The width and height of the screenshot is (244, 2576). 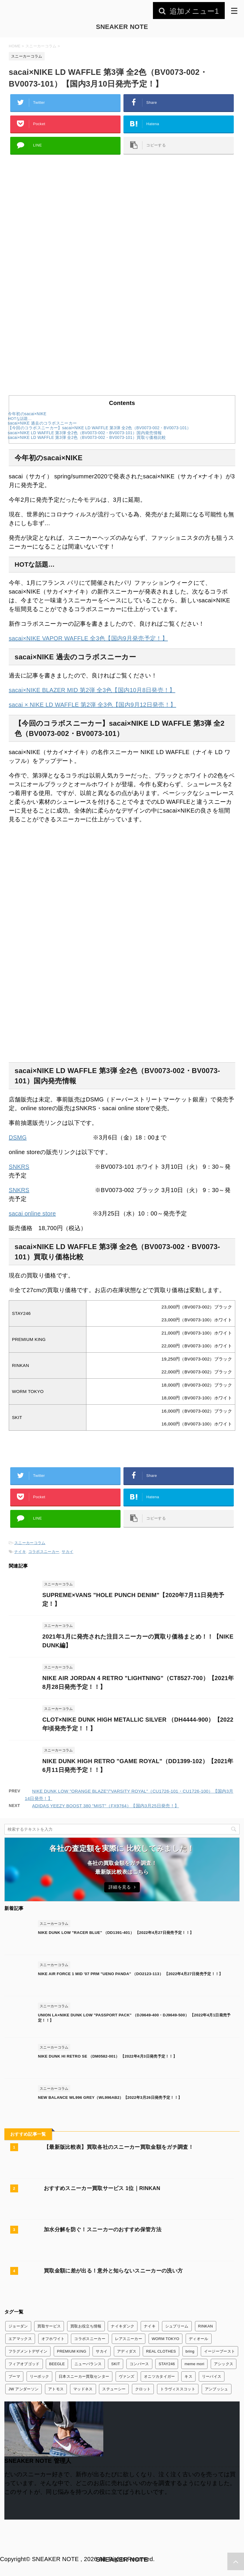 What do you see at coordinates (42, 423) in the screenshot?
I see `sacai×NIKE 過去のコラボスニーカー` at bounding box center [42, 423].